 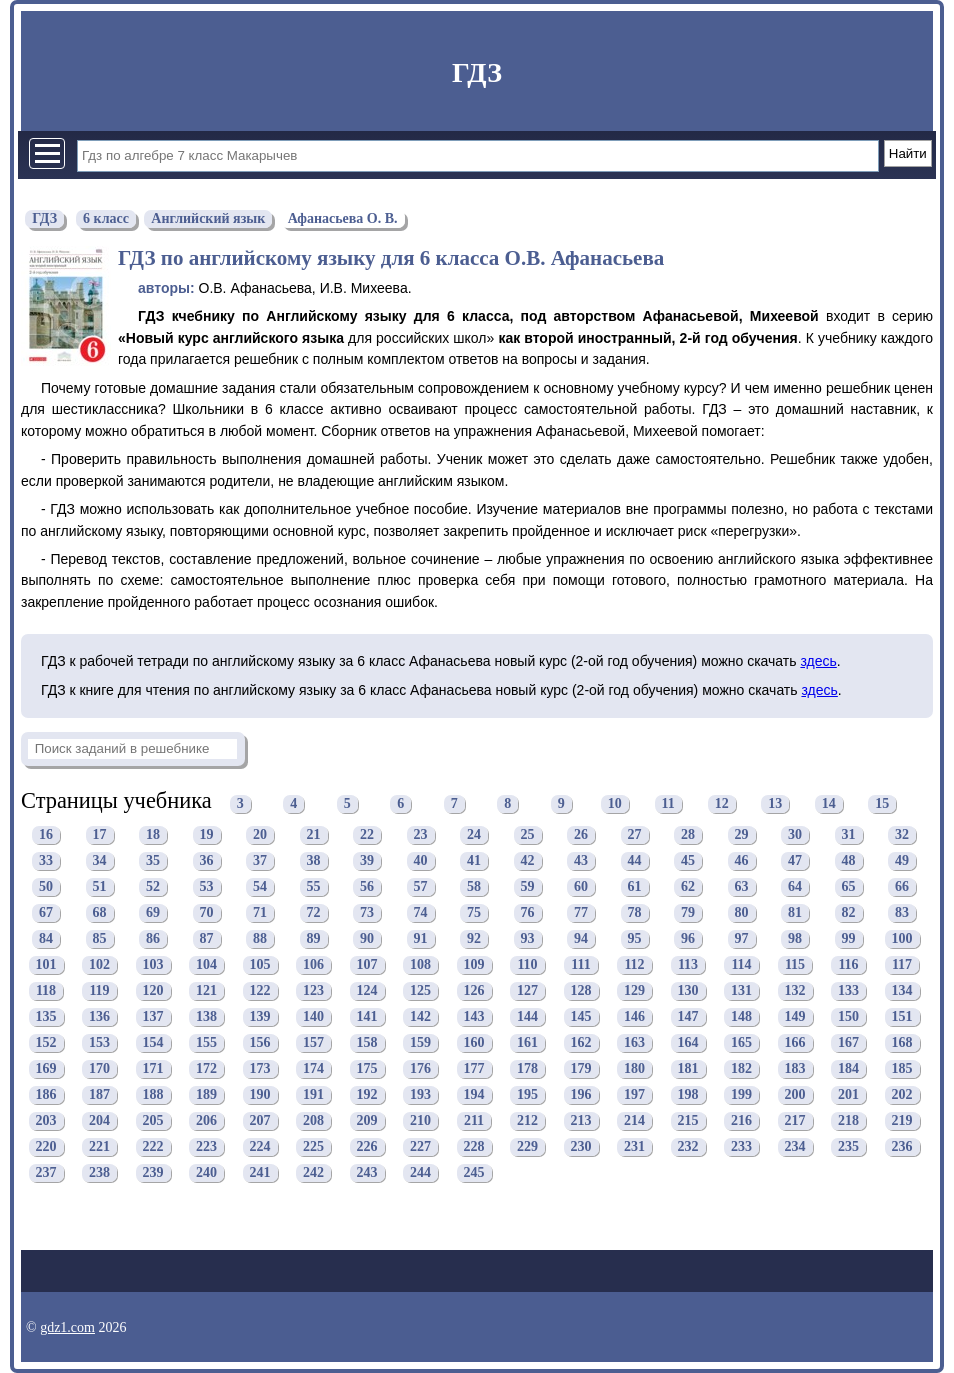 I want to click on 77, so click(x=581, y=913).